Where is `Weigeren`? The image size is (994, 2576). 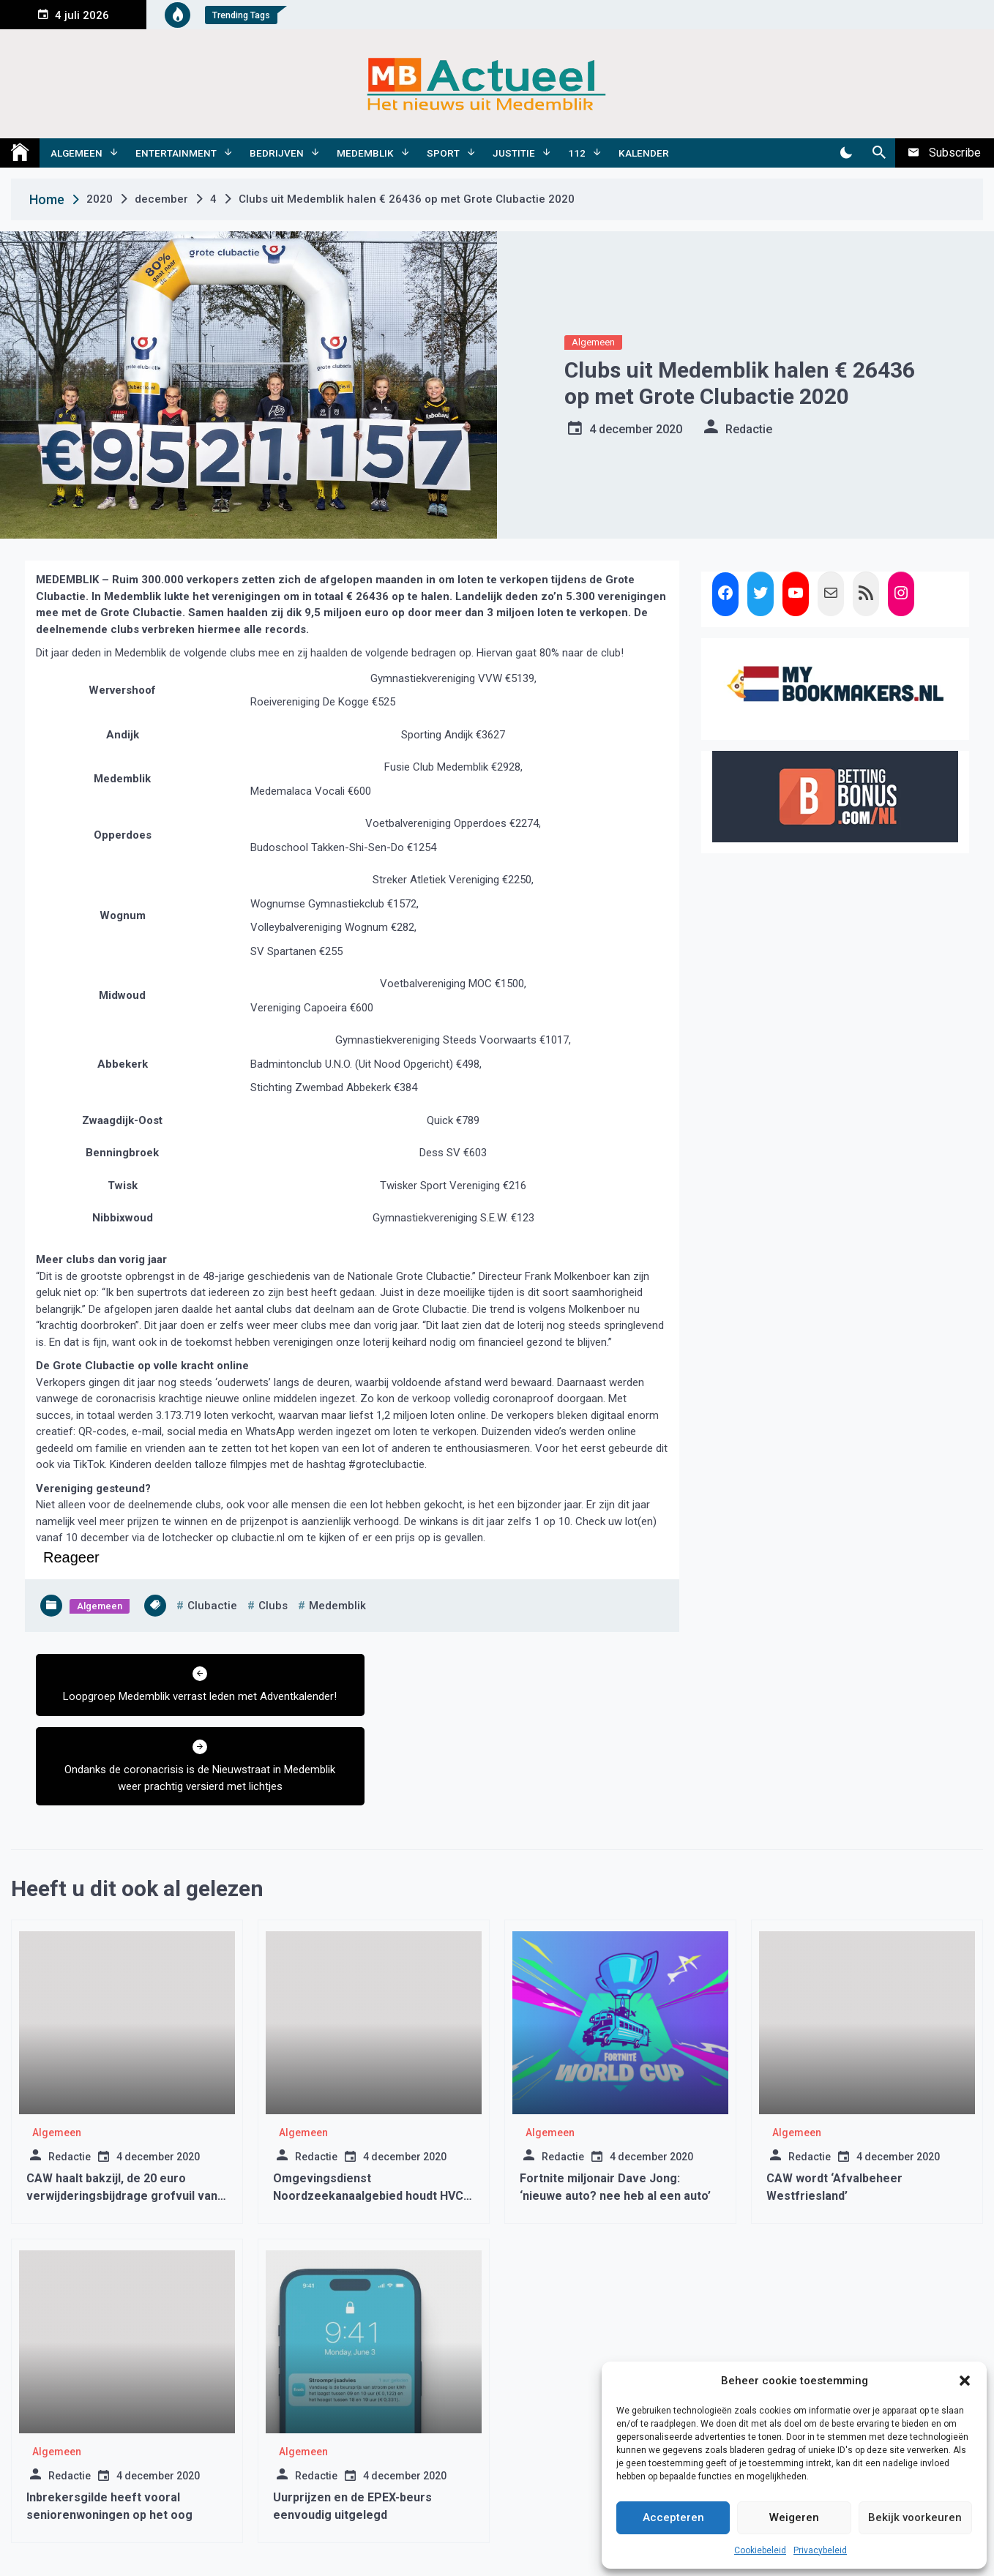
Weigeren is located at coordinates (794, 2517).